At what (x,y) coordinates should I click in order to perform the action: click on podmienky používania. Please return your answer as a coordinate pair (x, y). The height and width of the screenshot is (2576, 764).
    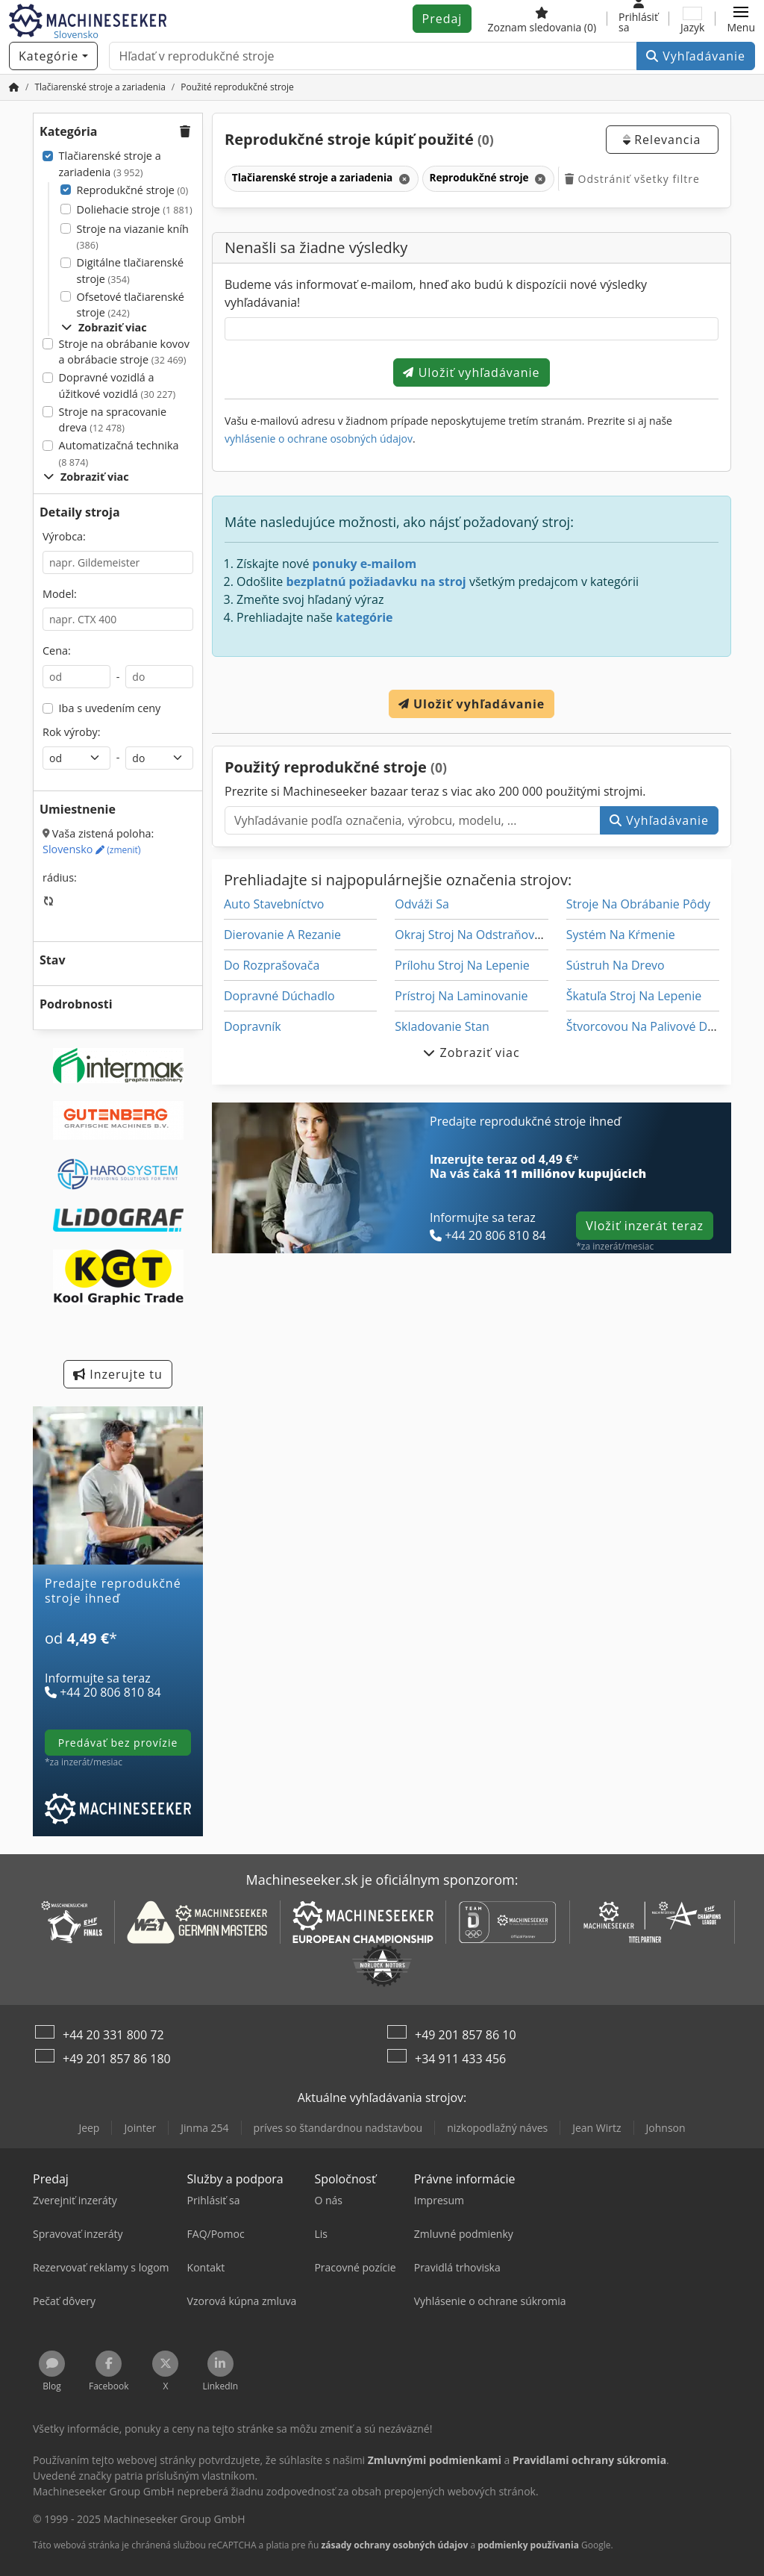
    Looking at the image, I should click on (528, 2545).